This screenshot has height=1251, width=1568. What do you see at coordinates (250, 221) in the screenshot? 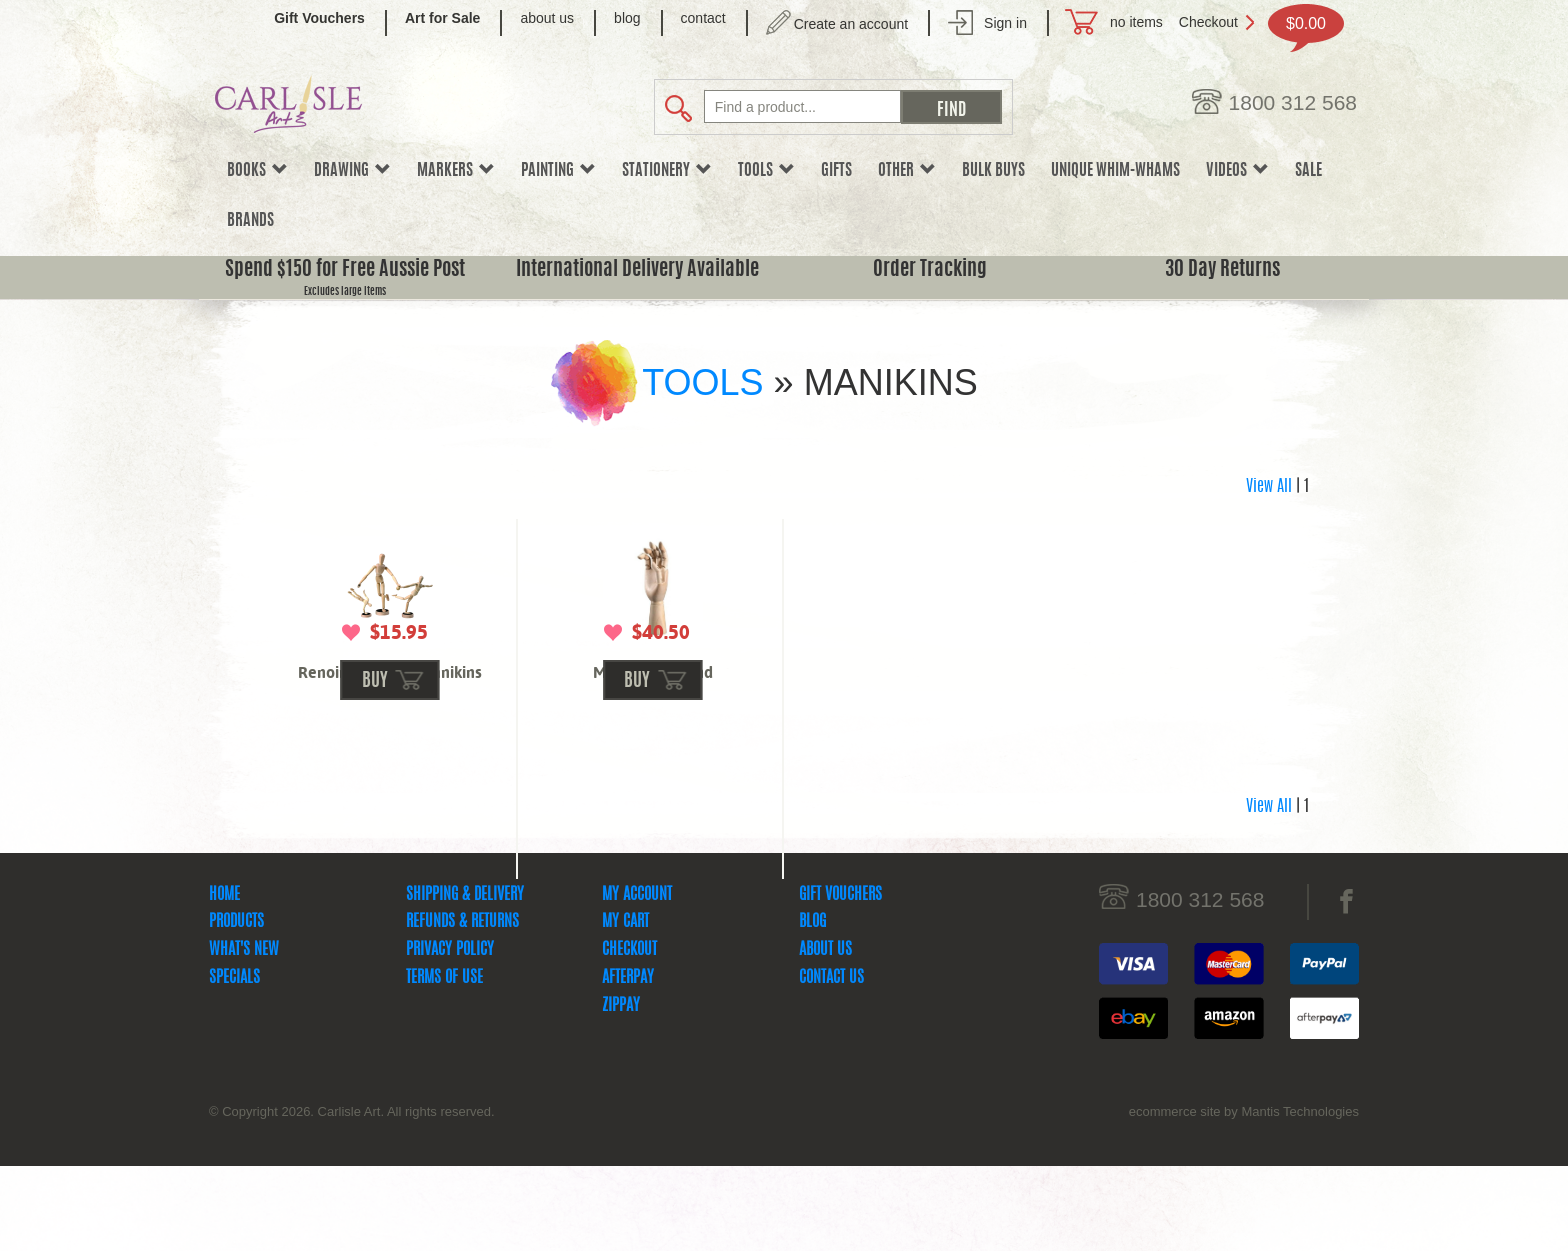
I see `Brands` at bounding box center [250, 221].